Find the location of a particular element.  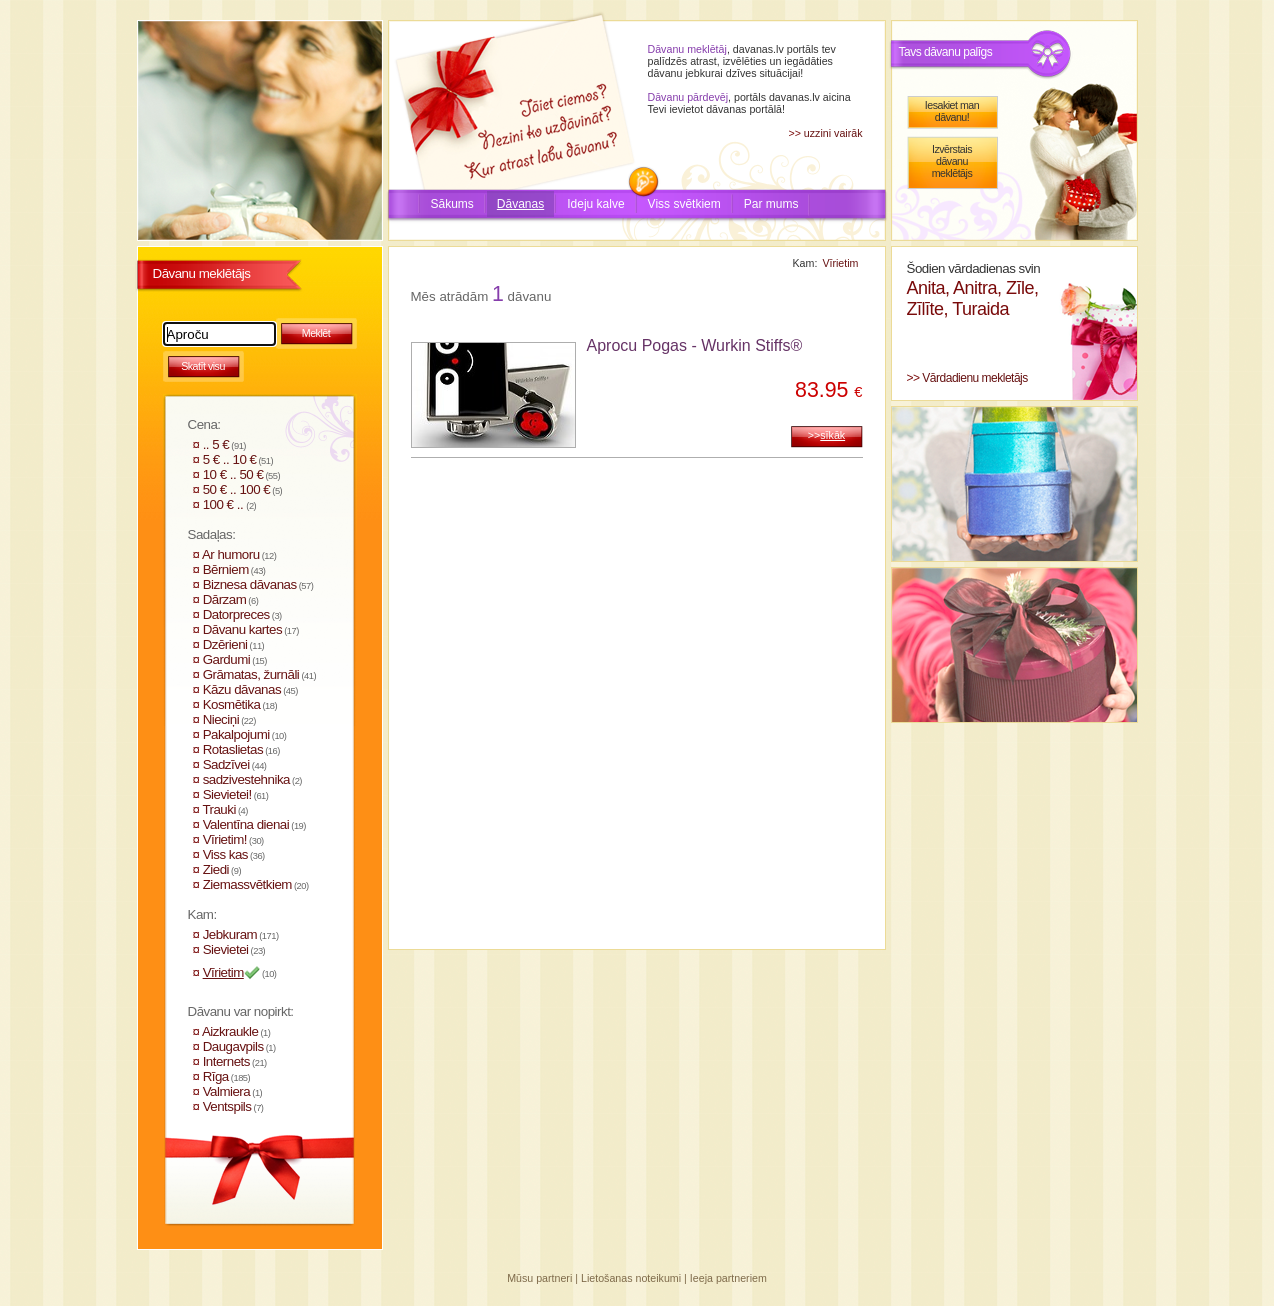

.. 5 € is located at coordinates (216, 444).